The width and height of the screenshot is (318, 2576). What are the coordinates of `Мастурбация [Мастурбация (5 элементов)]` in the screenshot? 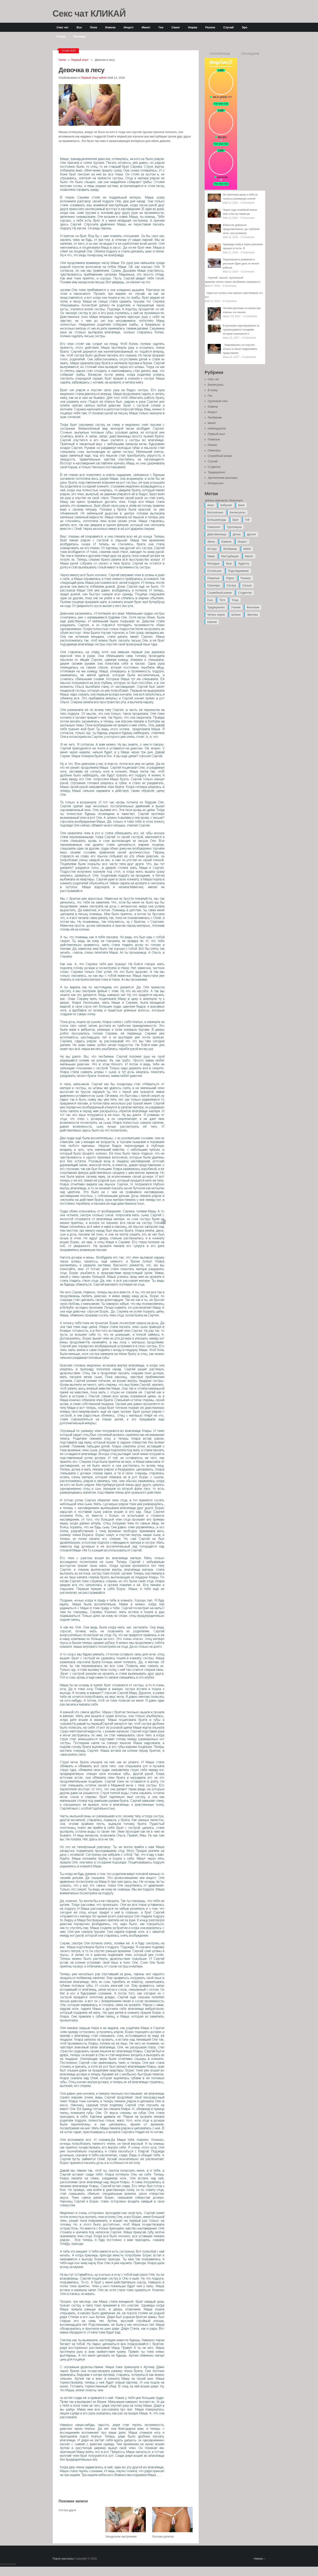 It's located at (230, 556).